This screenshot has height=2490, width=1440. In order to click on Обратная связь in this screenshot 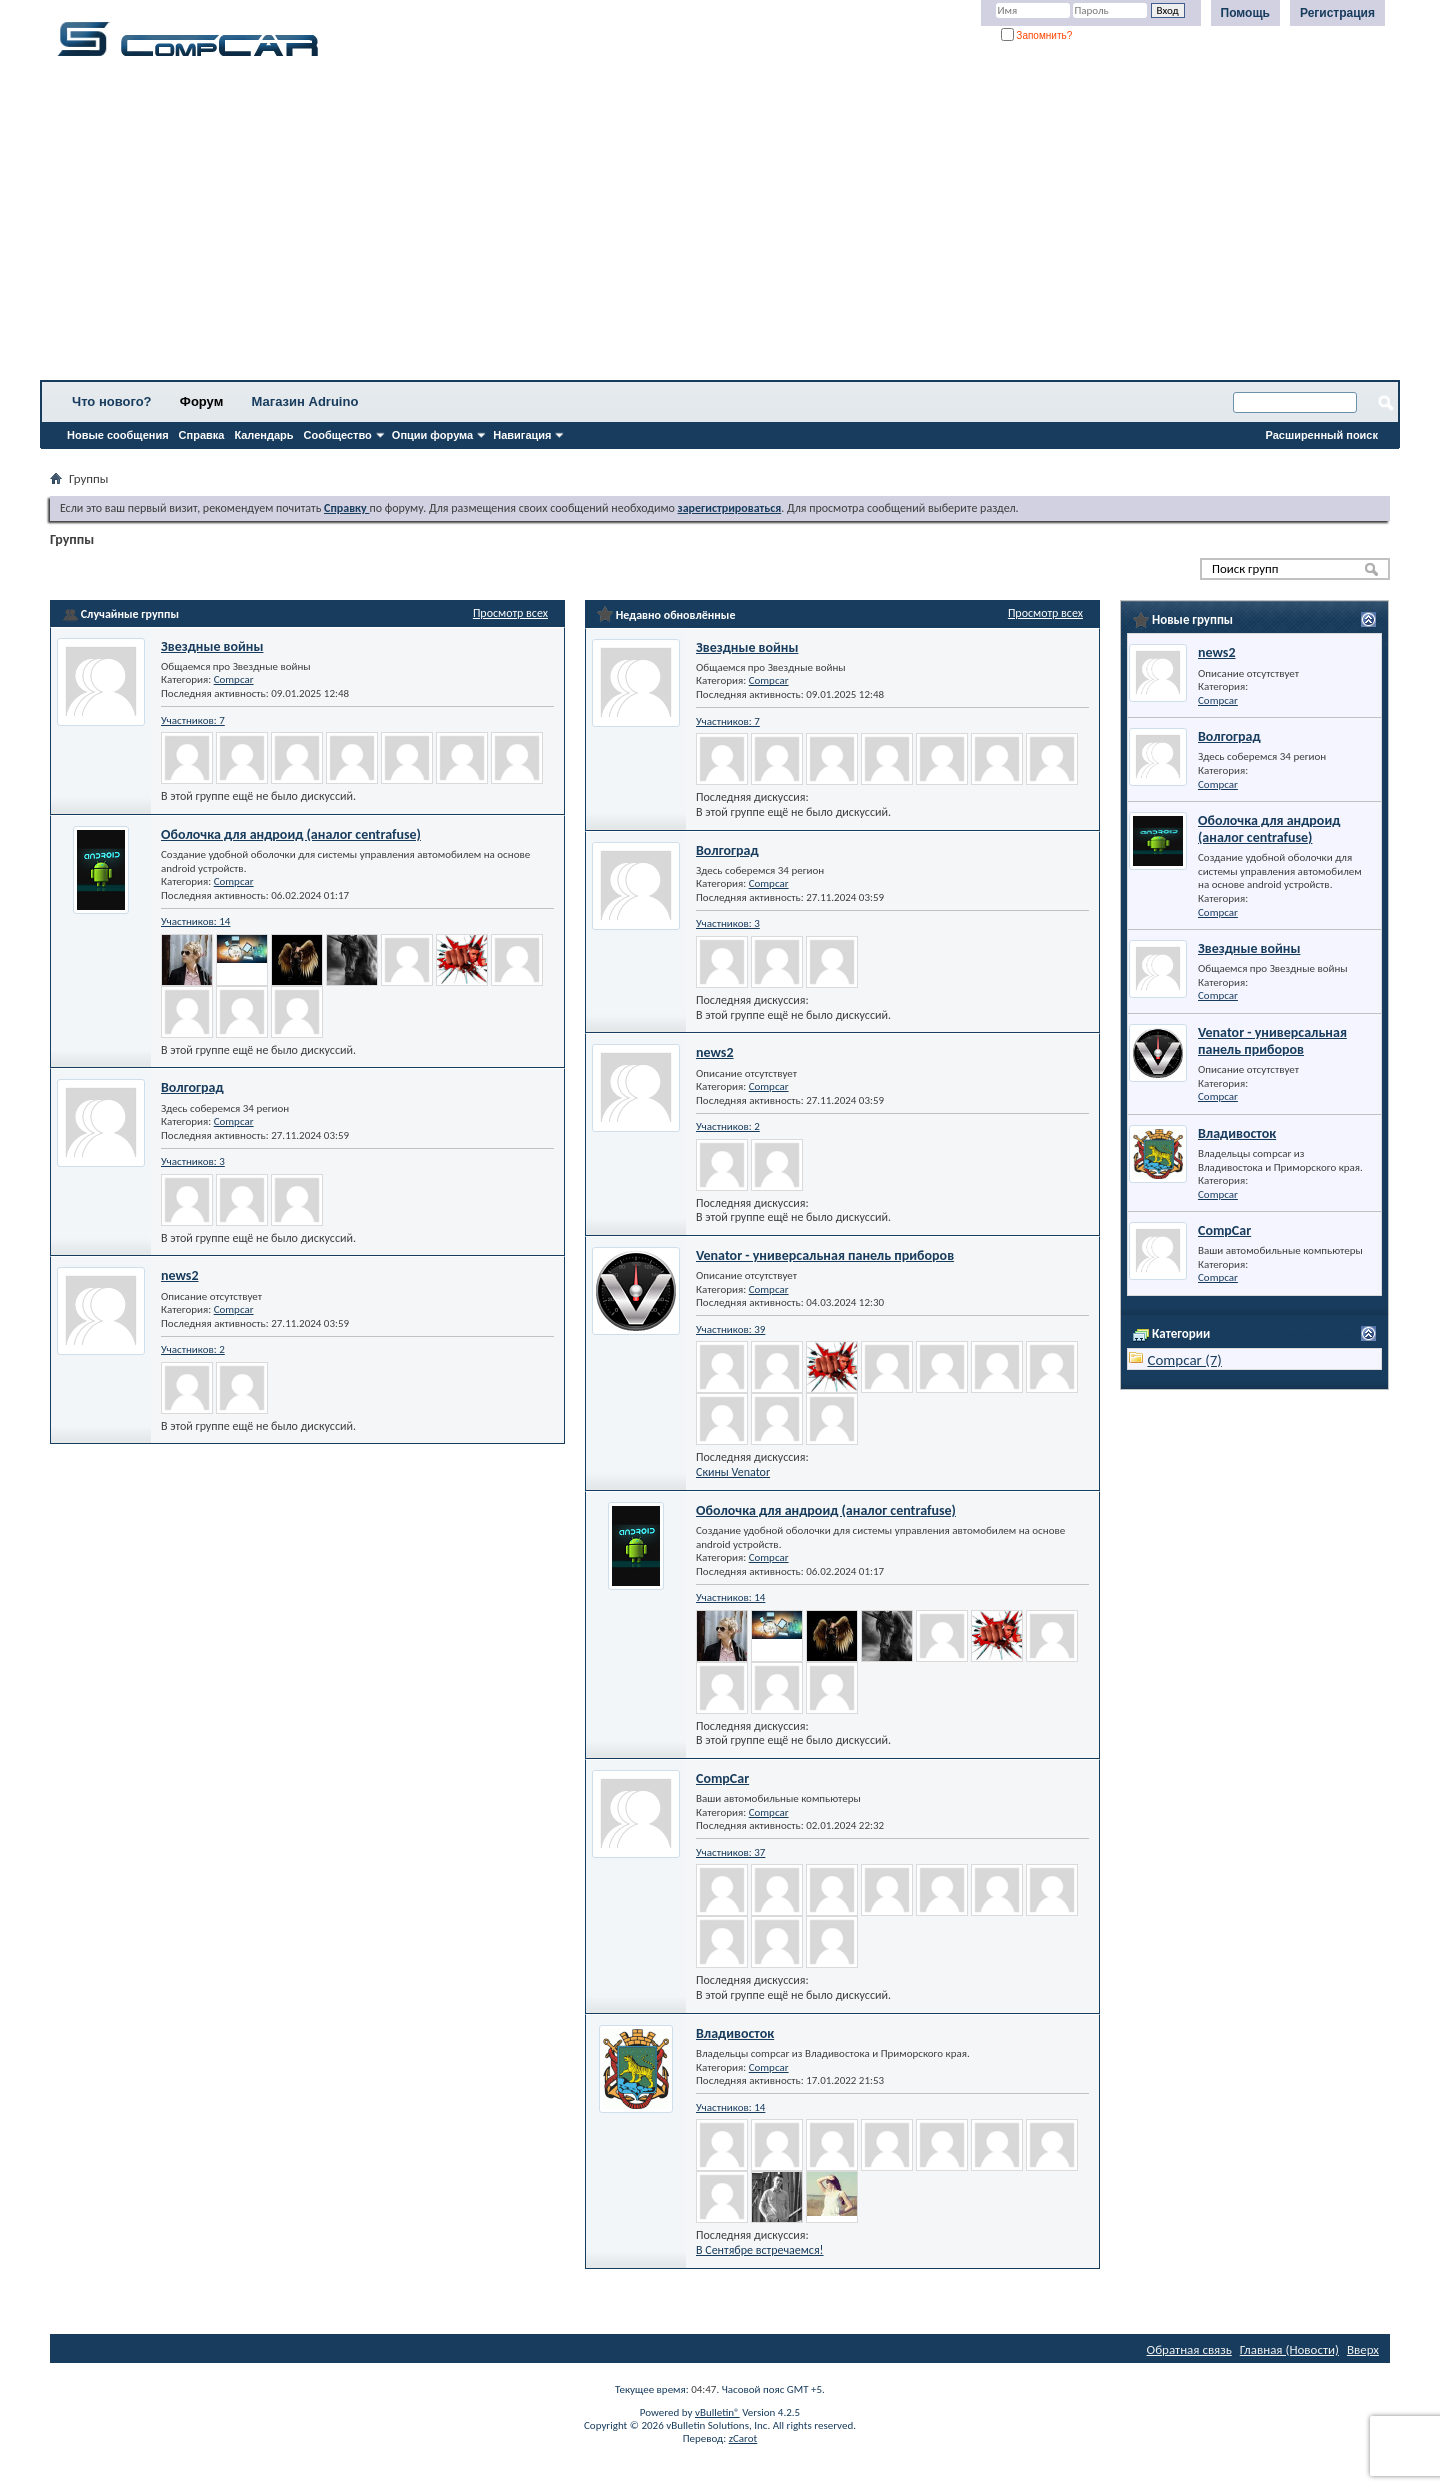, I will do `click(1189, 2349)`.